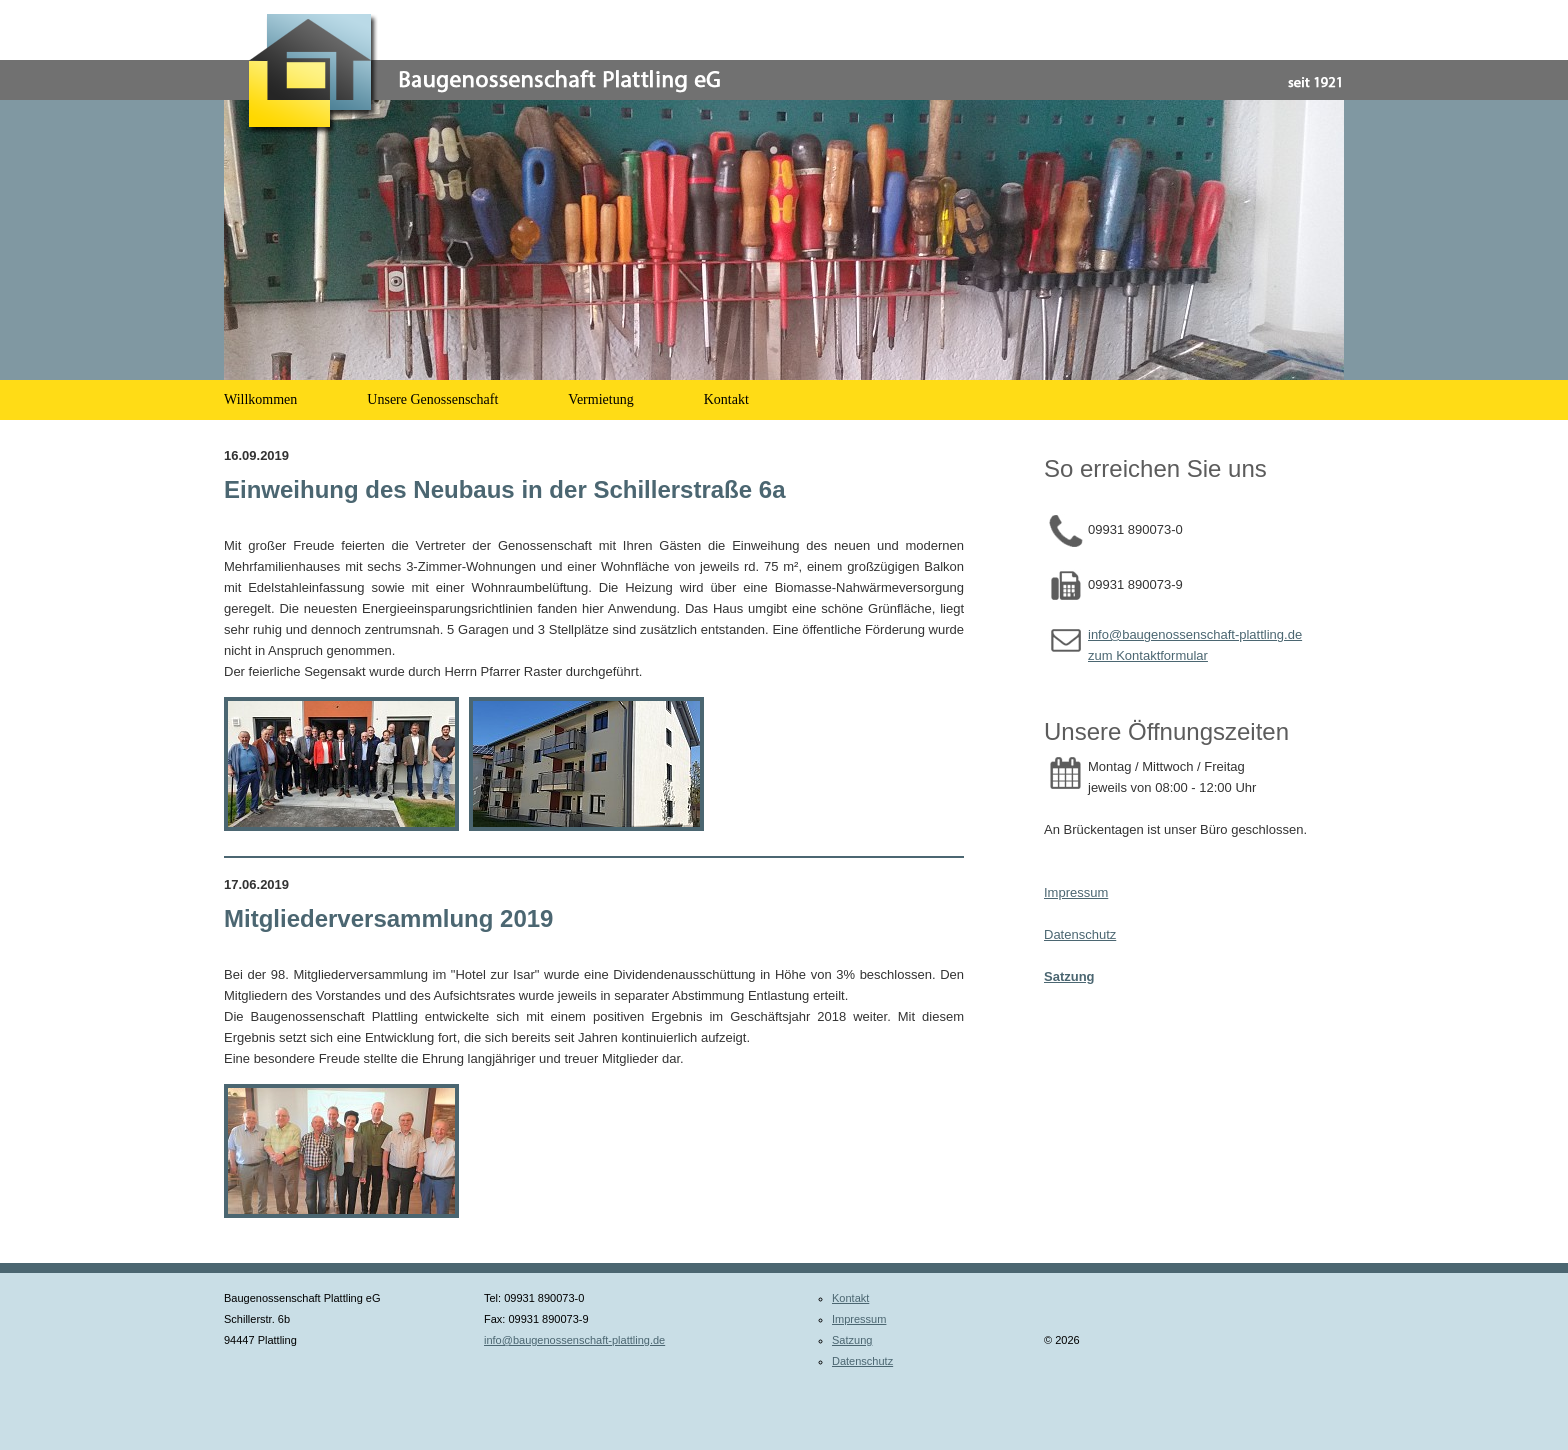 This screenshot has height=1450, width=1568. What do you see at coordinates (1080, 934) in the screenshot?
I see `Datenschutz` at bounding box center [1080, 934].